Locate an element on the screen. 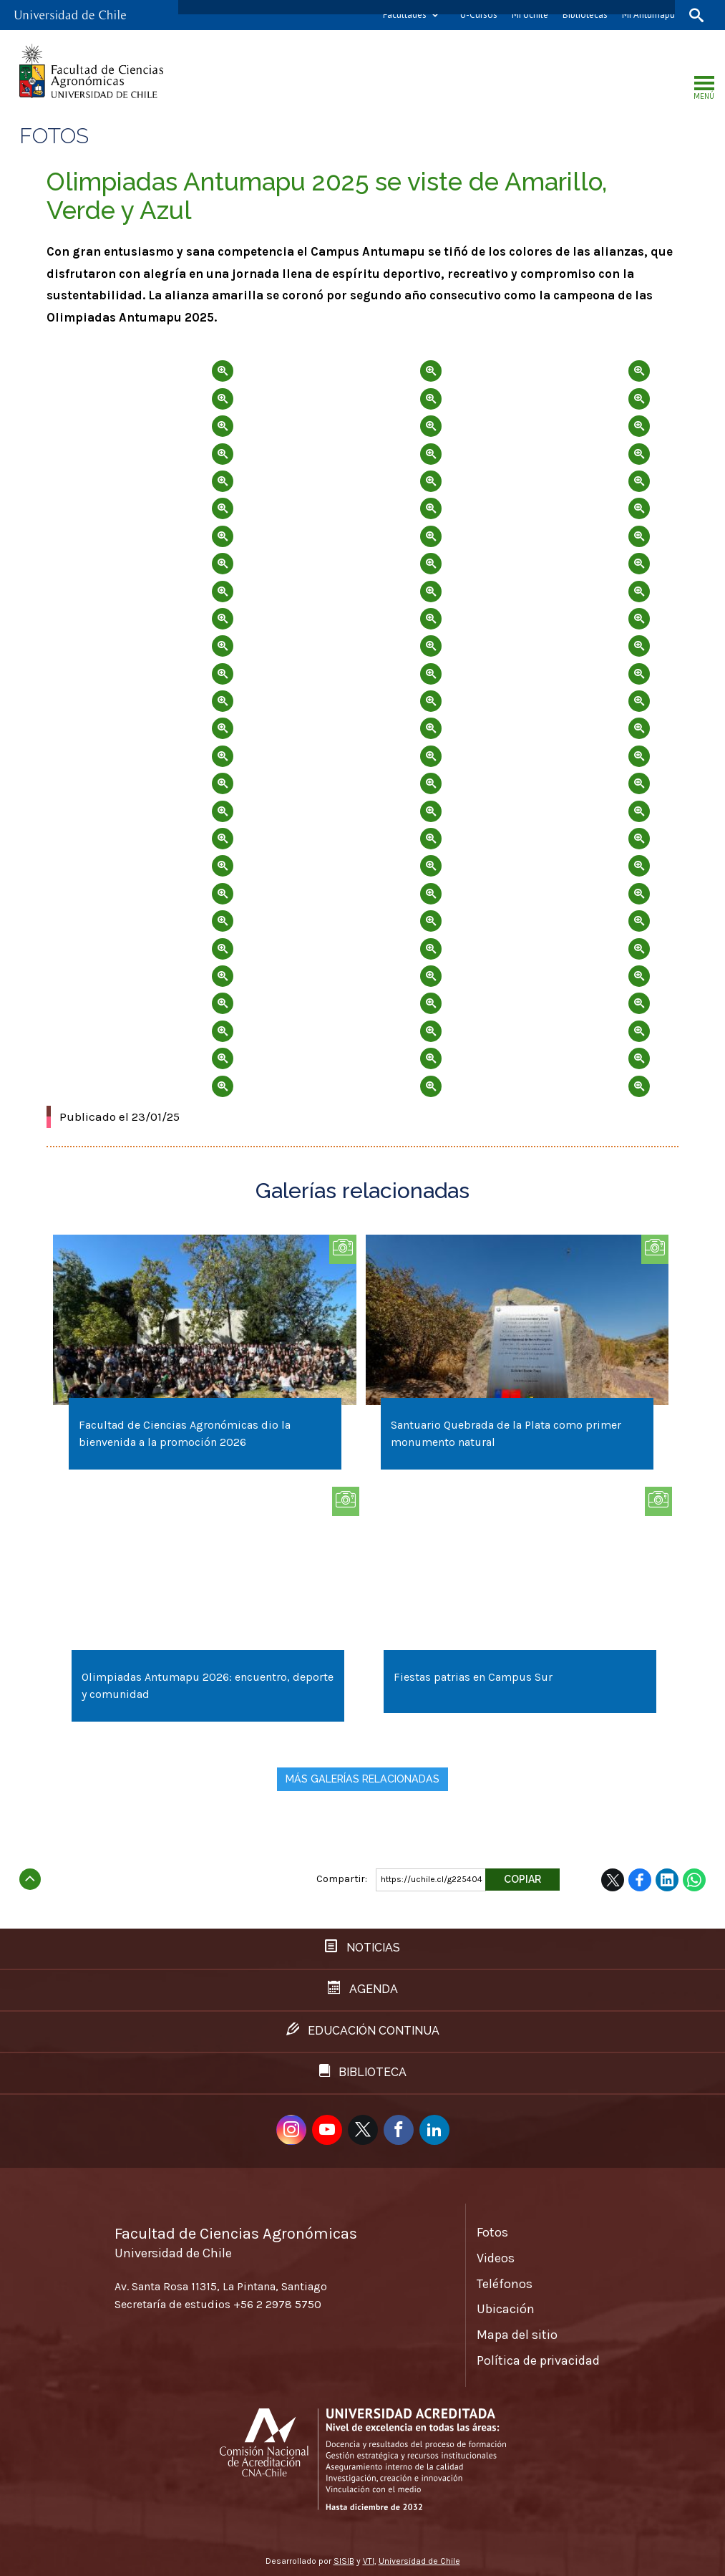 The height and width of the screenshot is (2576, 725). +56 2 2978 5750 is located at coordinates (277, 2304).